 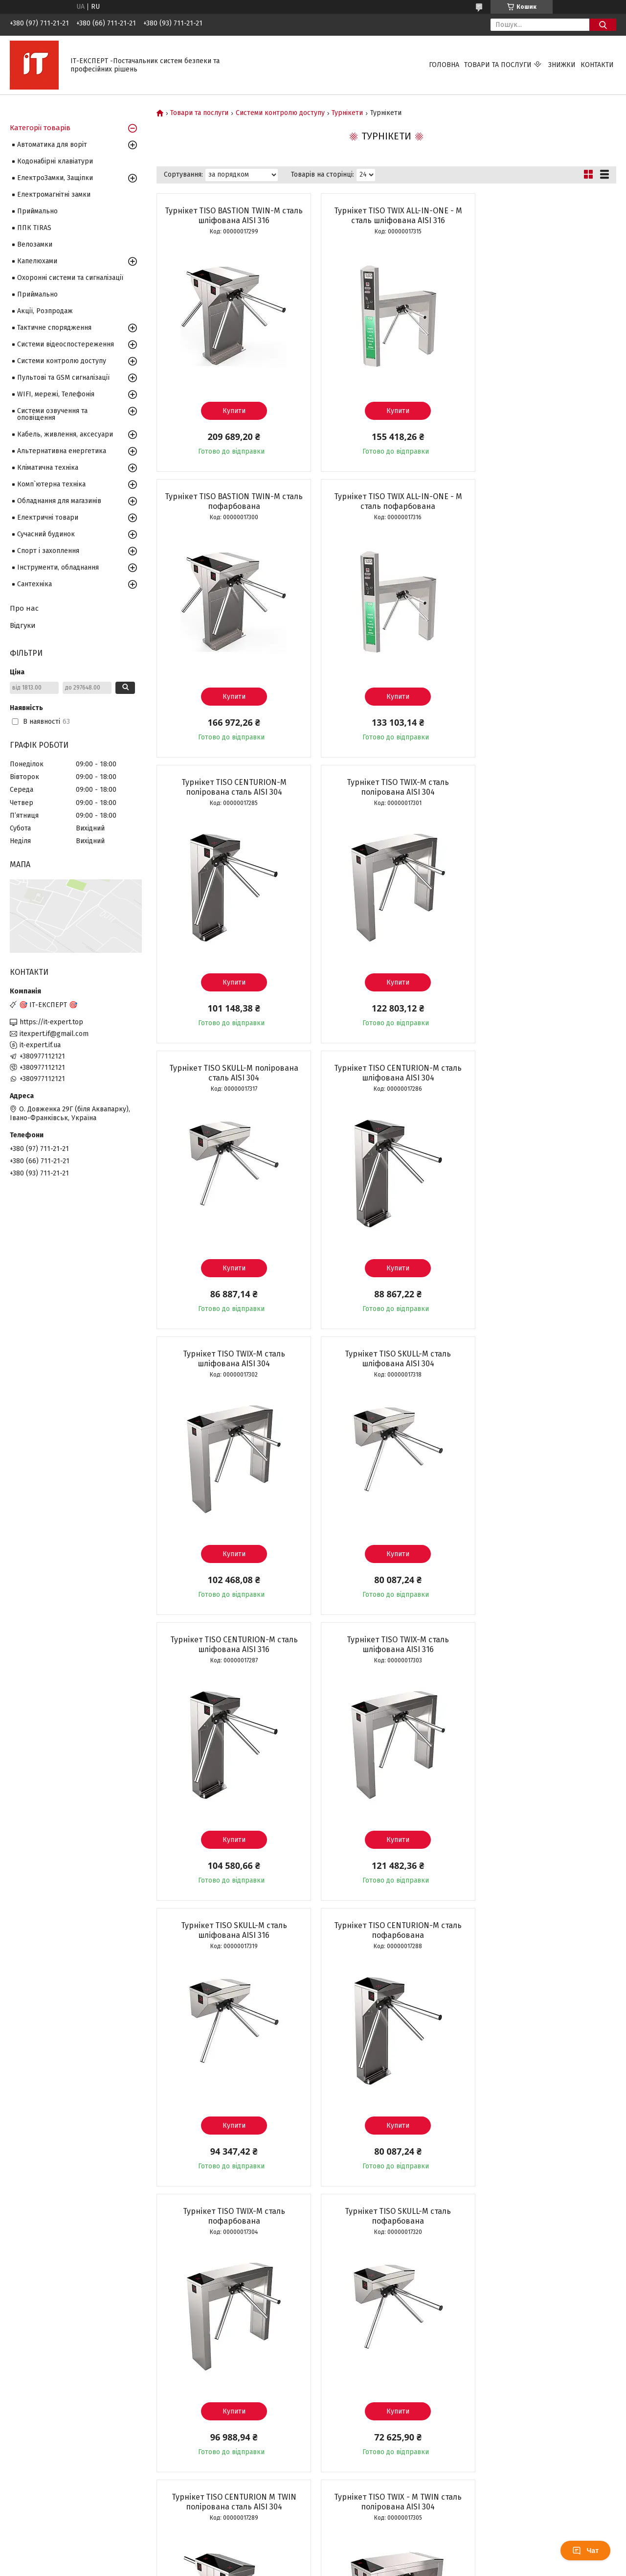 I want to click on [Шукати], so click(x=602, y=25).